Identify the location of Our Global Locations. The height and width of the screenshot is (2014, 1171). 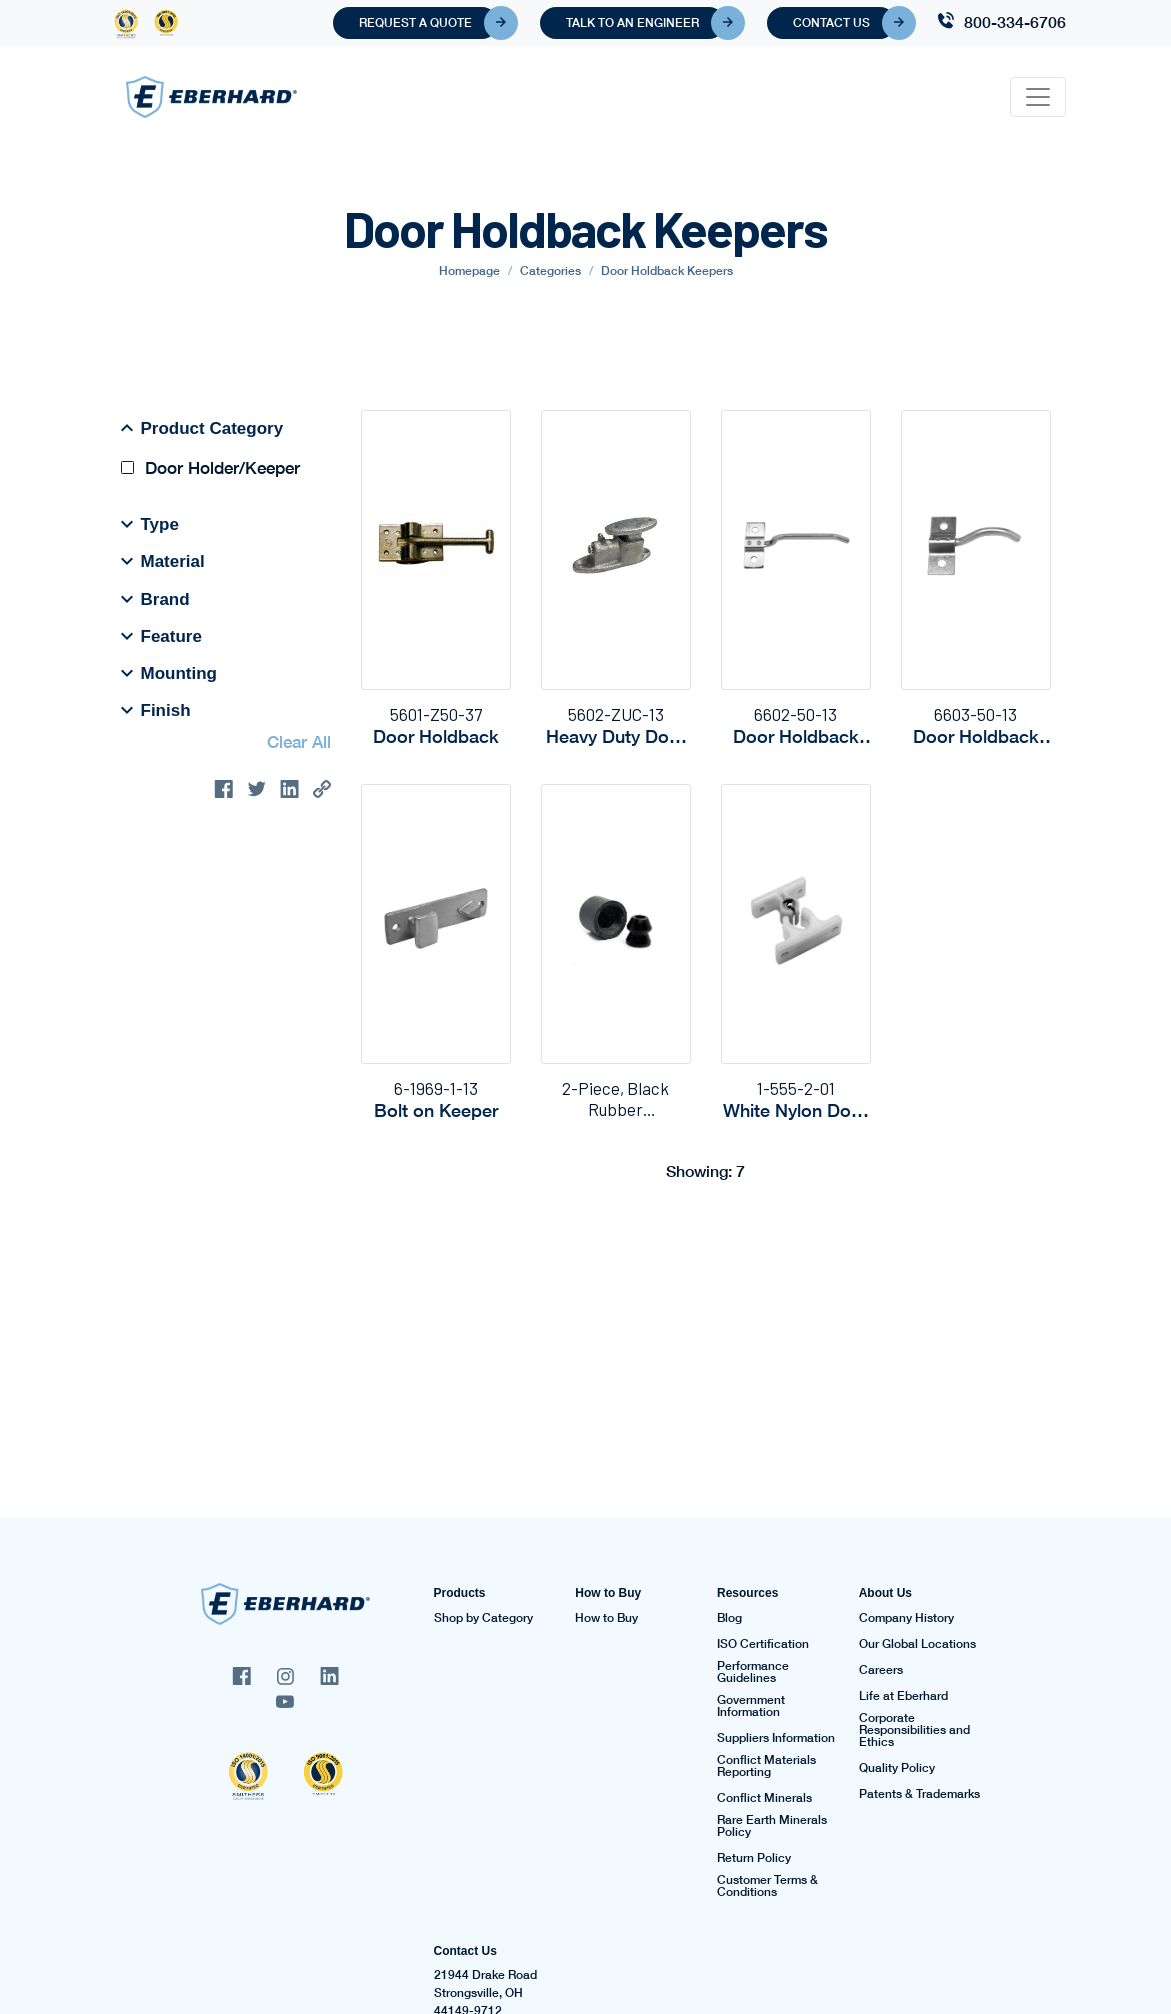
(917, 1644).